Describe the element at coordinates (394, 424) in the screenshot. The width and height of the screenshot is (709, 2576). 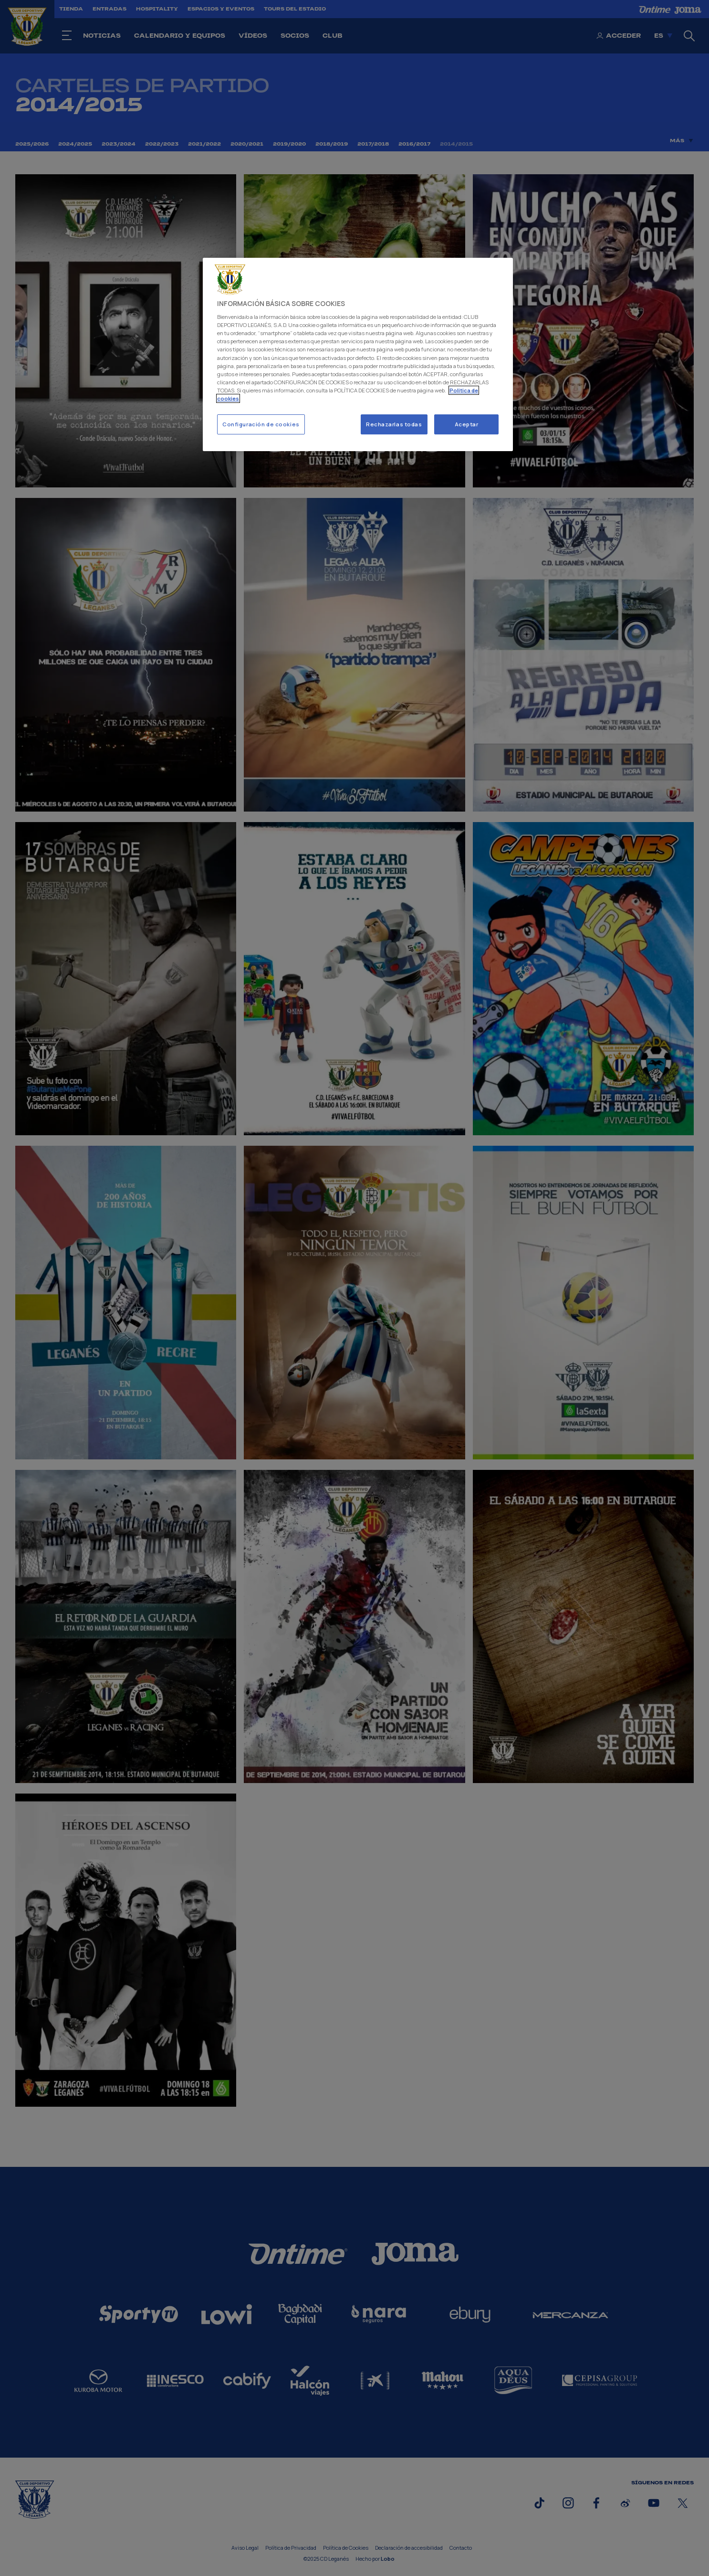
I see `Rechazarlas todas` at that location.